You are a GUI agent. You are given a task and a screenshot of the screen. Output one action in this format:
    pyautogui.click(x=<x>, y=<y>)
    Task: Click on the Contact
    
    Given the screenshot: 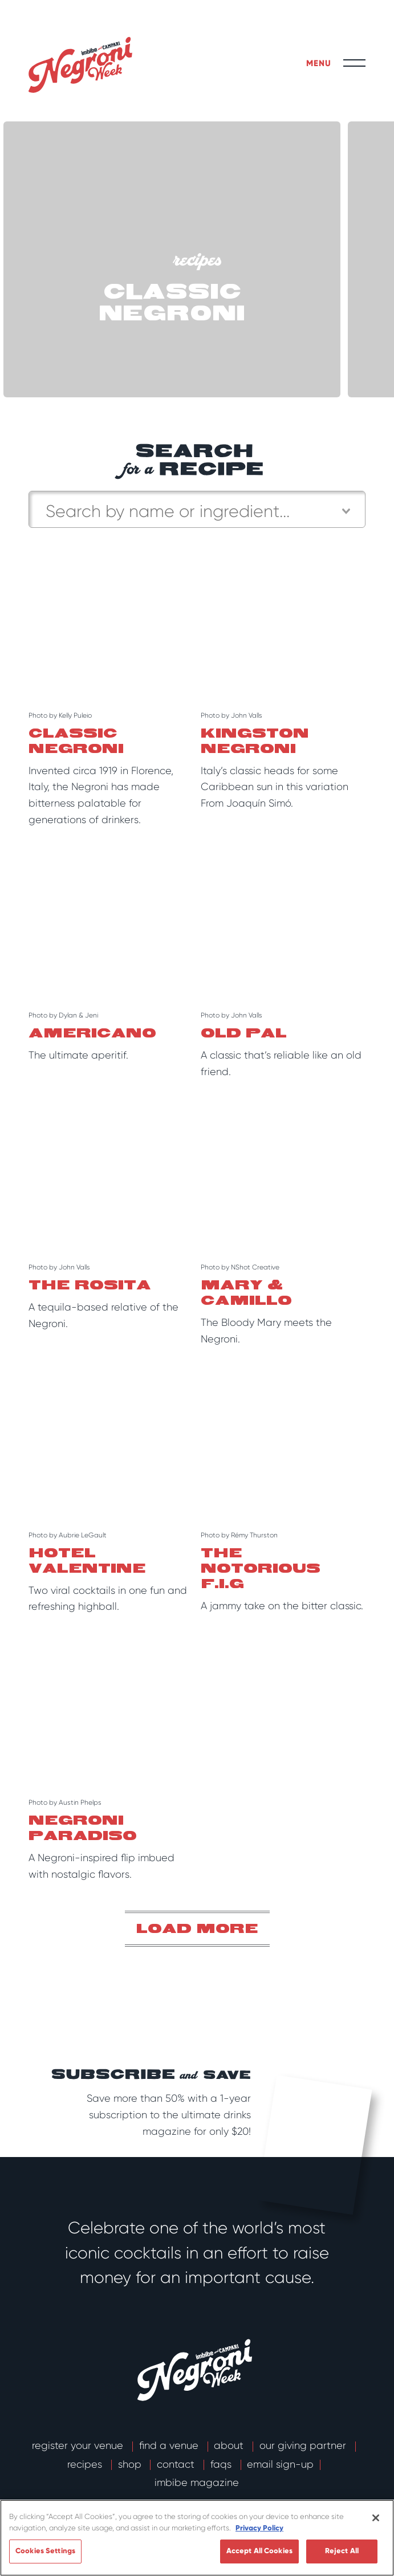 What is the action you would take?
    pyautogui.click(x=177, y=2464)
    